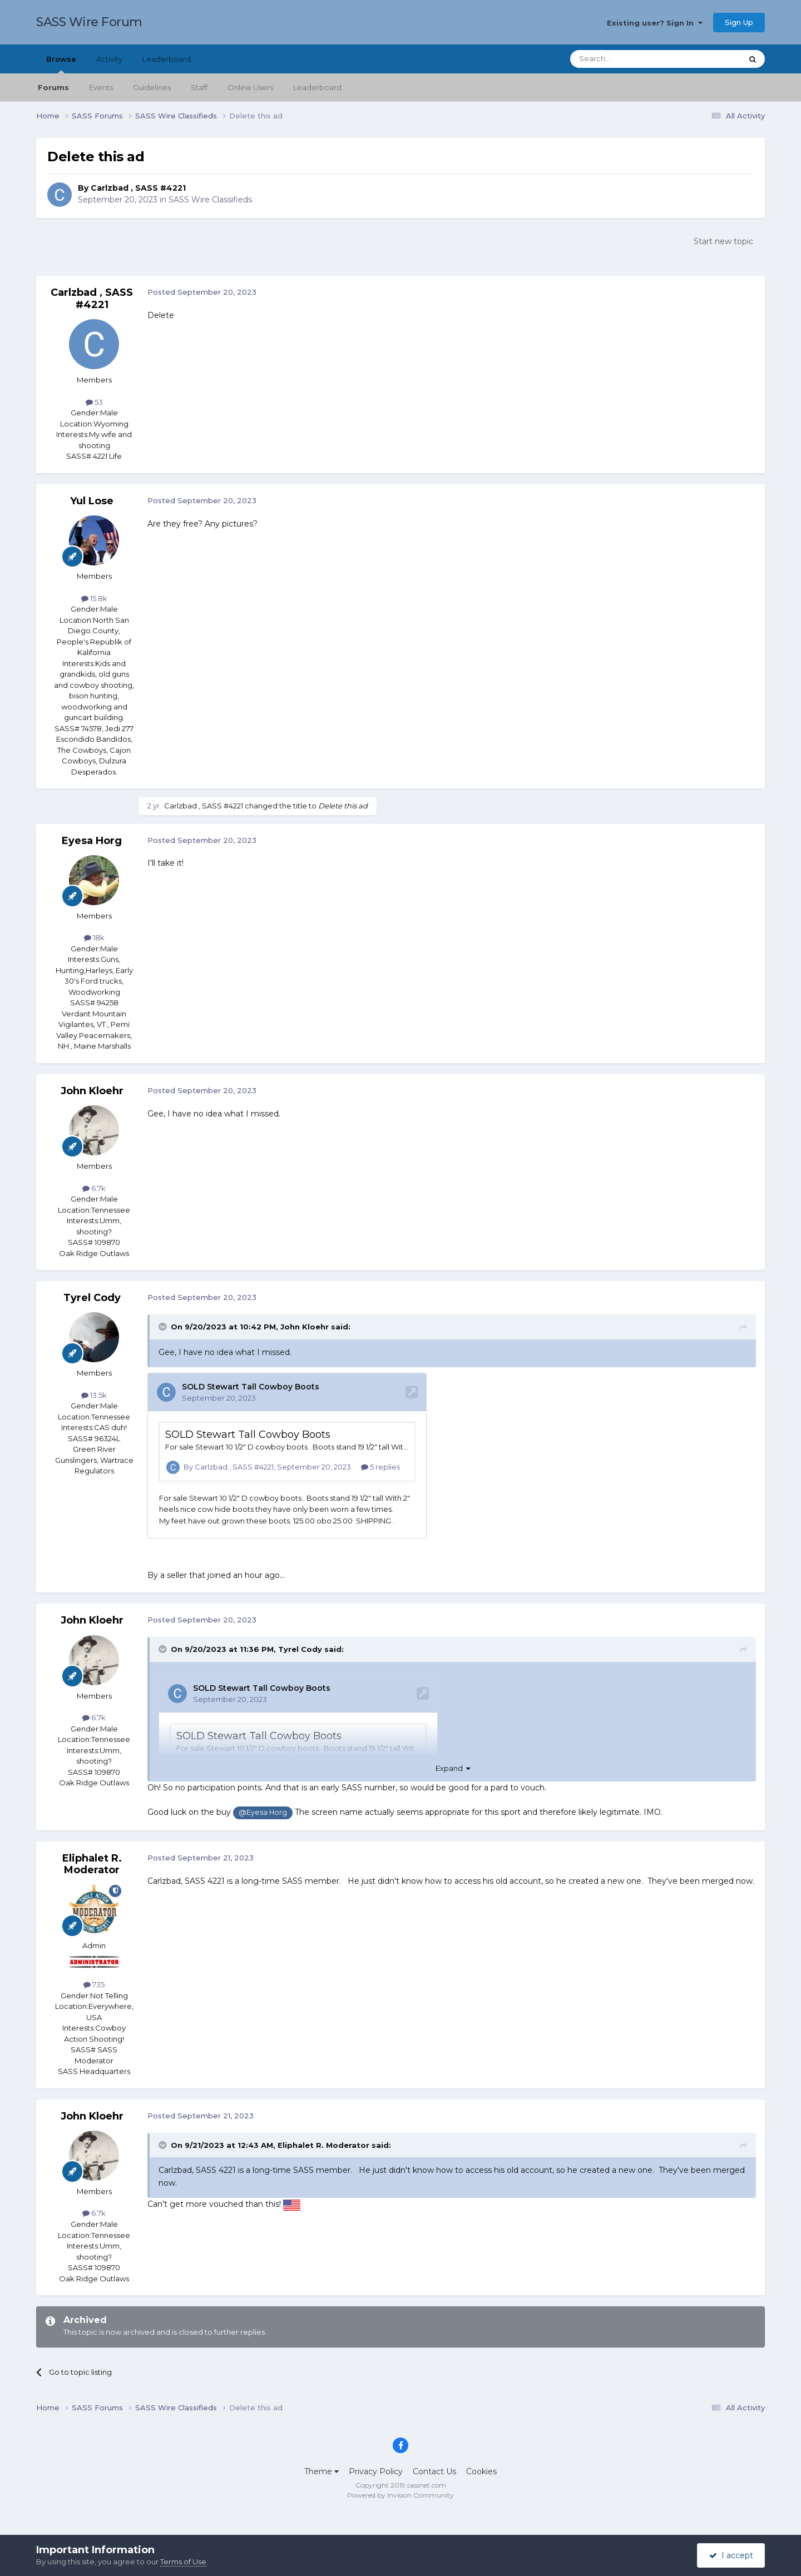 This screenshot has height=2576, width=801. What do you see at coordinates (731, 2555) in the screenshot?
I see `I accept` at bounding box center [731, 2555].